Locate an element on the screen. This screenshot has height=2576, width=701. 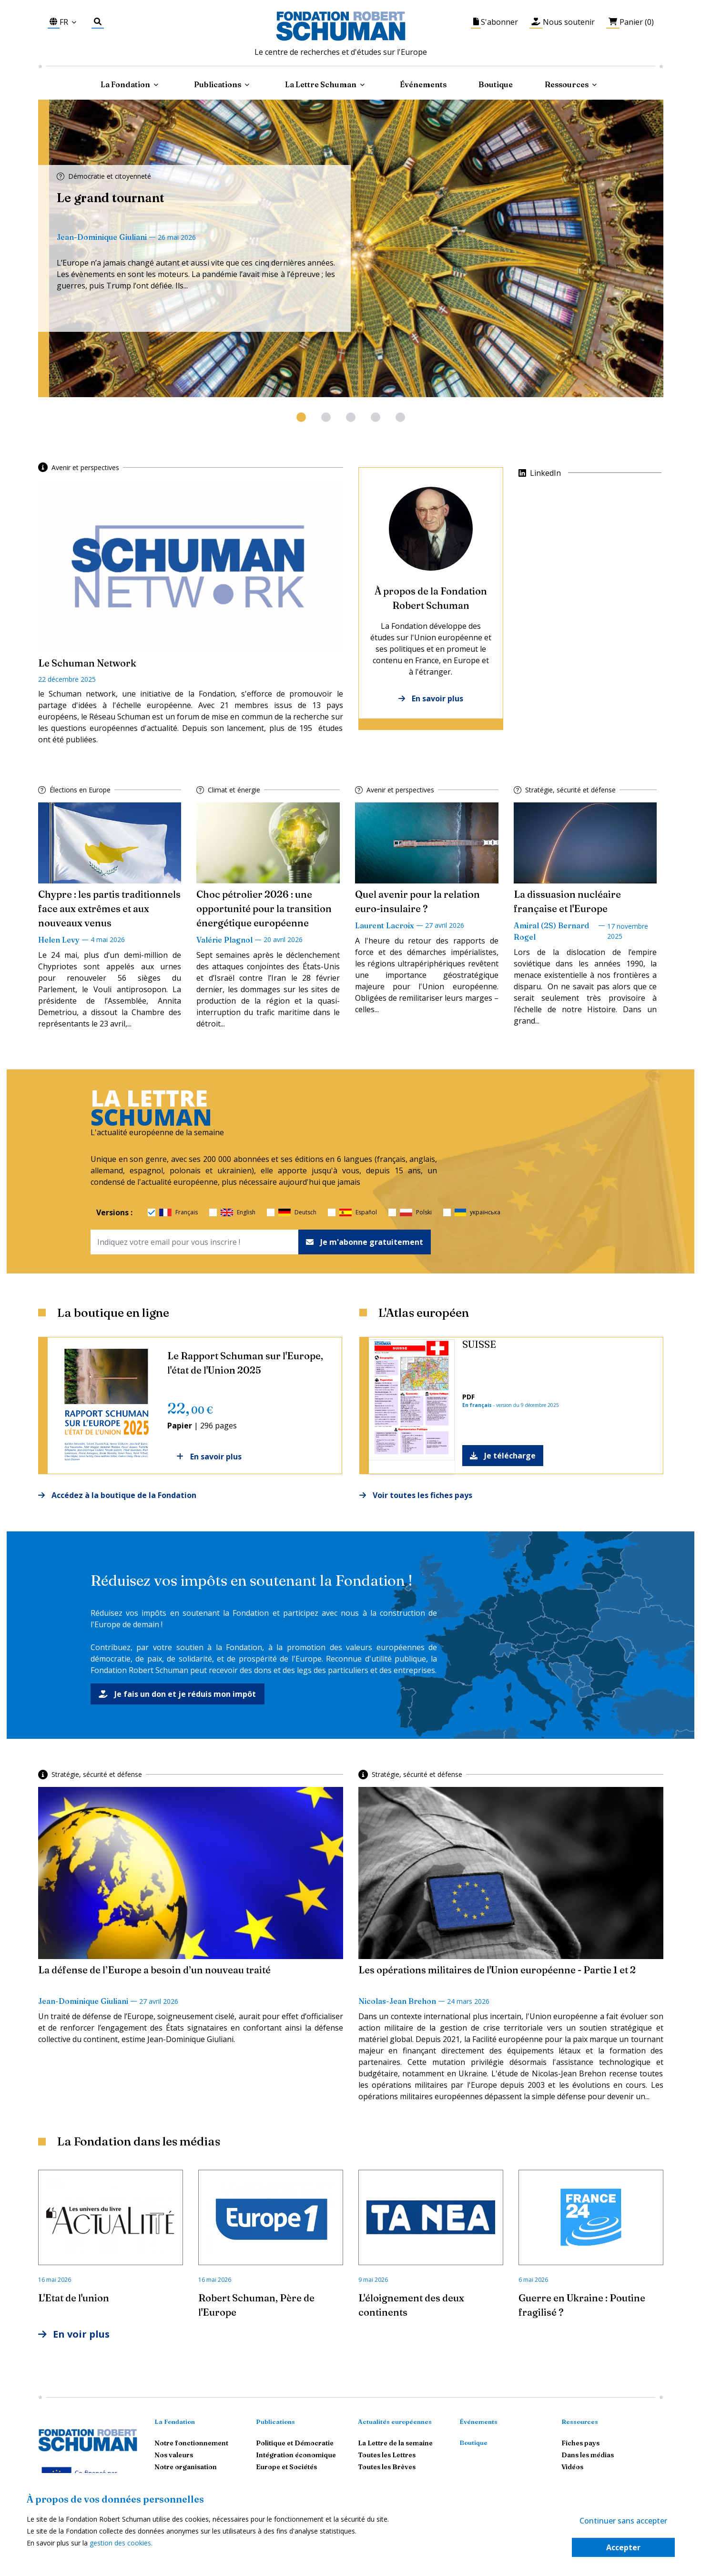
La Fondation is located at coordinates (174, 2422).